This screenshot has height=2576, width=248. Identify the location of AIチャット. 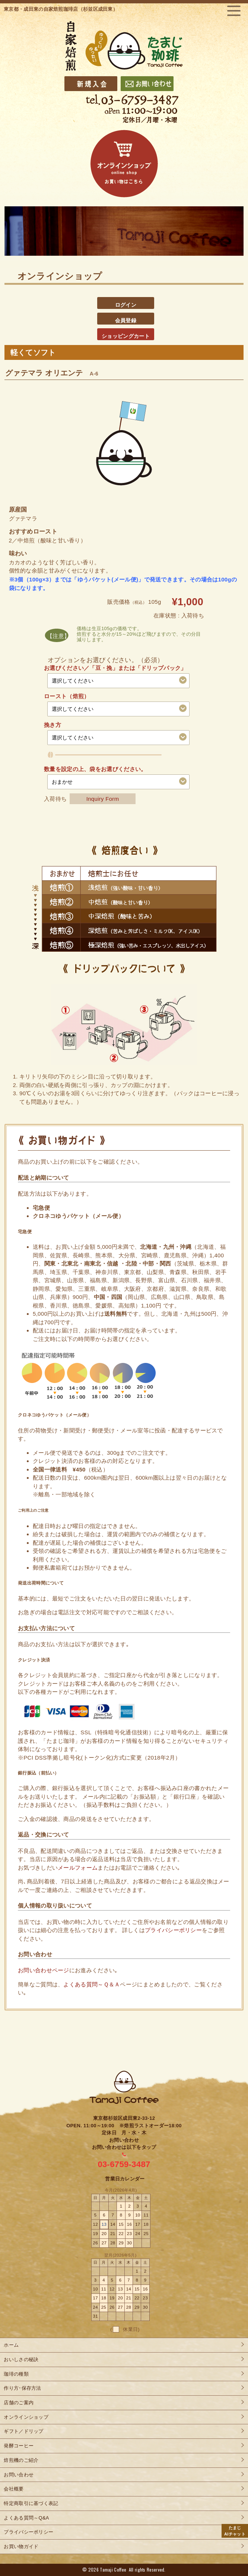
(235, 2530).